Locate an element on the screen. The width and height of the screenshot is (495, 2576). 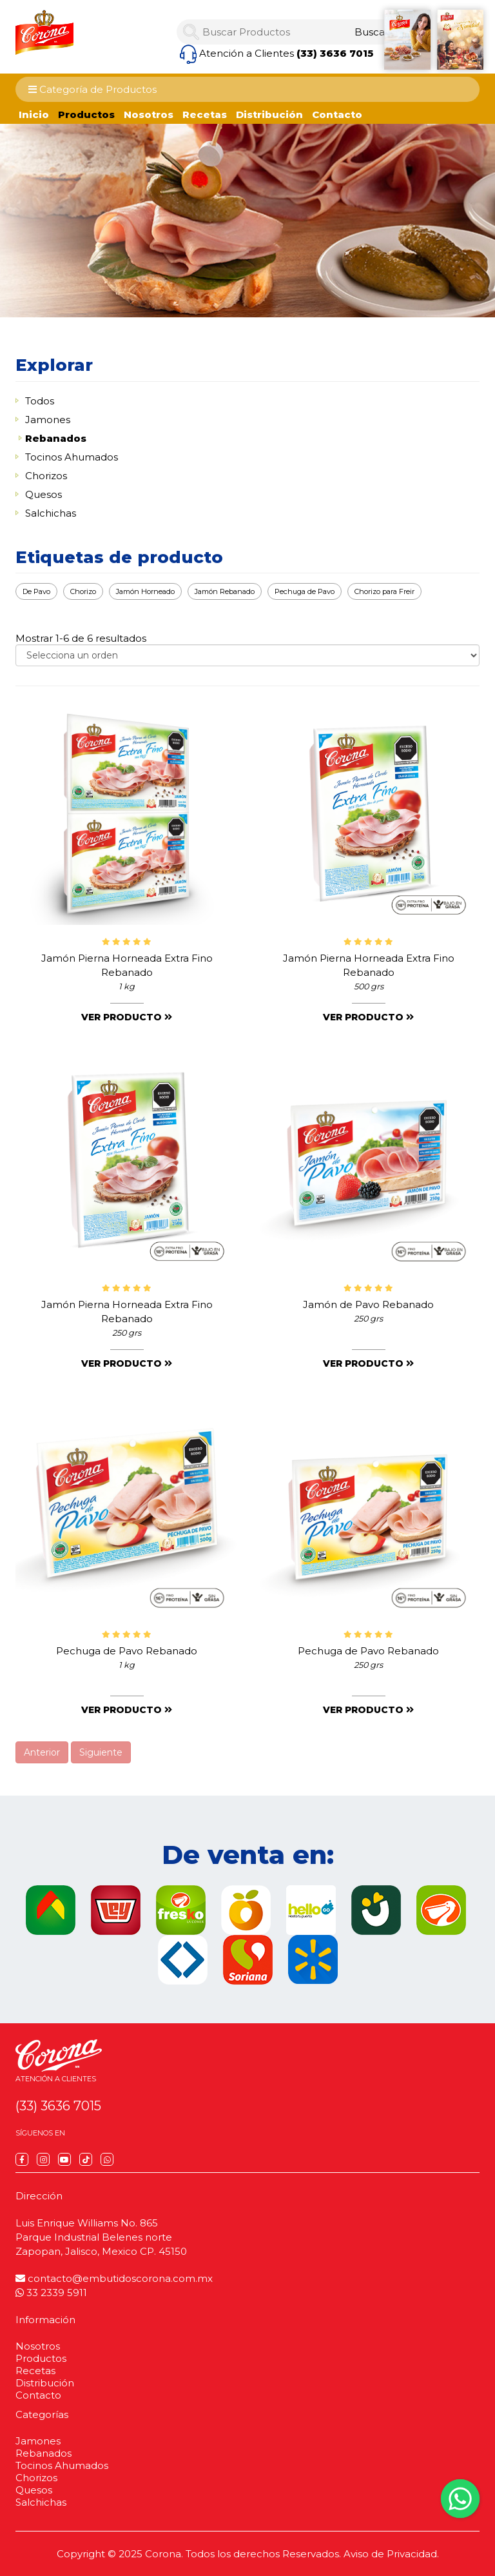
(33) 3636 7015 is located at coordinates (334, 53).